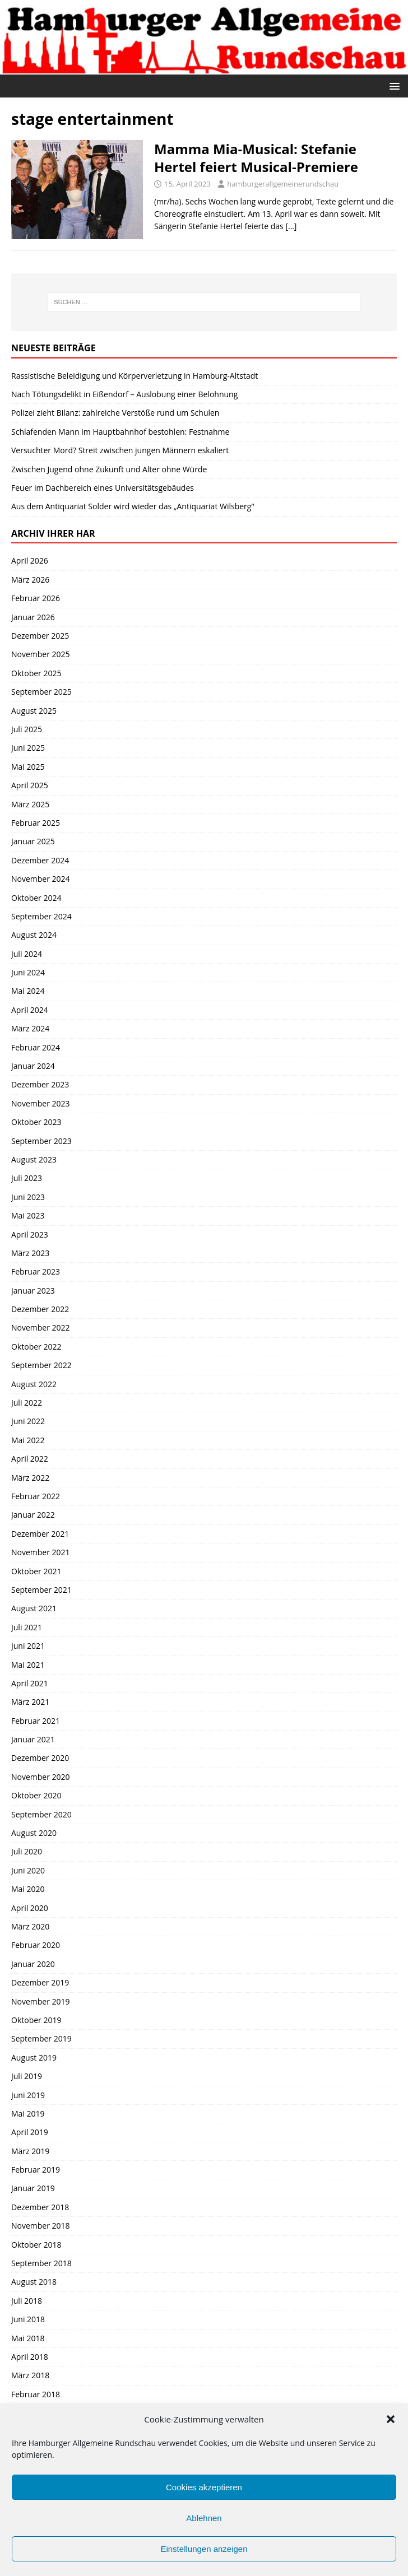  What do you see at coordinates (34, 1608) in the screenshot?
I see `August 2021` at bounding box center [34, 1608].